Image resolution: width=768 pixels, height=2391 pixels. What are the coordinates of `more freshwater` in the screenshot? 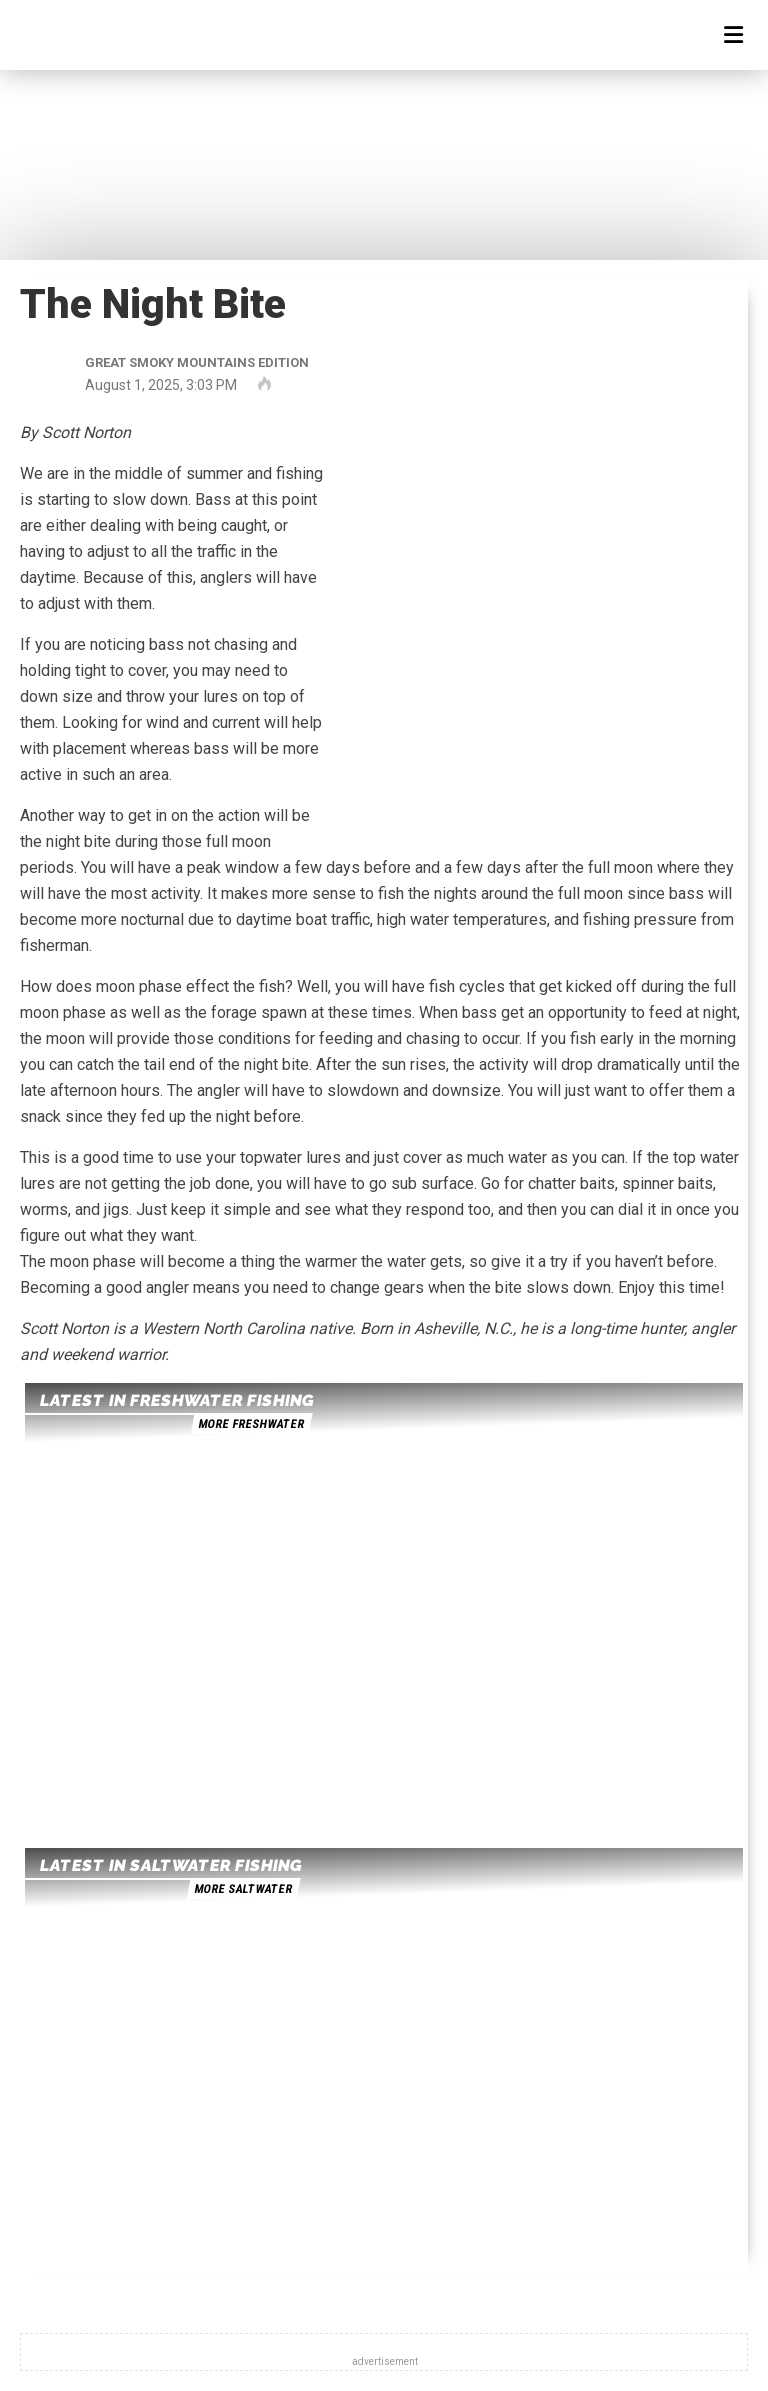 It's located at (251, 1424).